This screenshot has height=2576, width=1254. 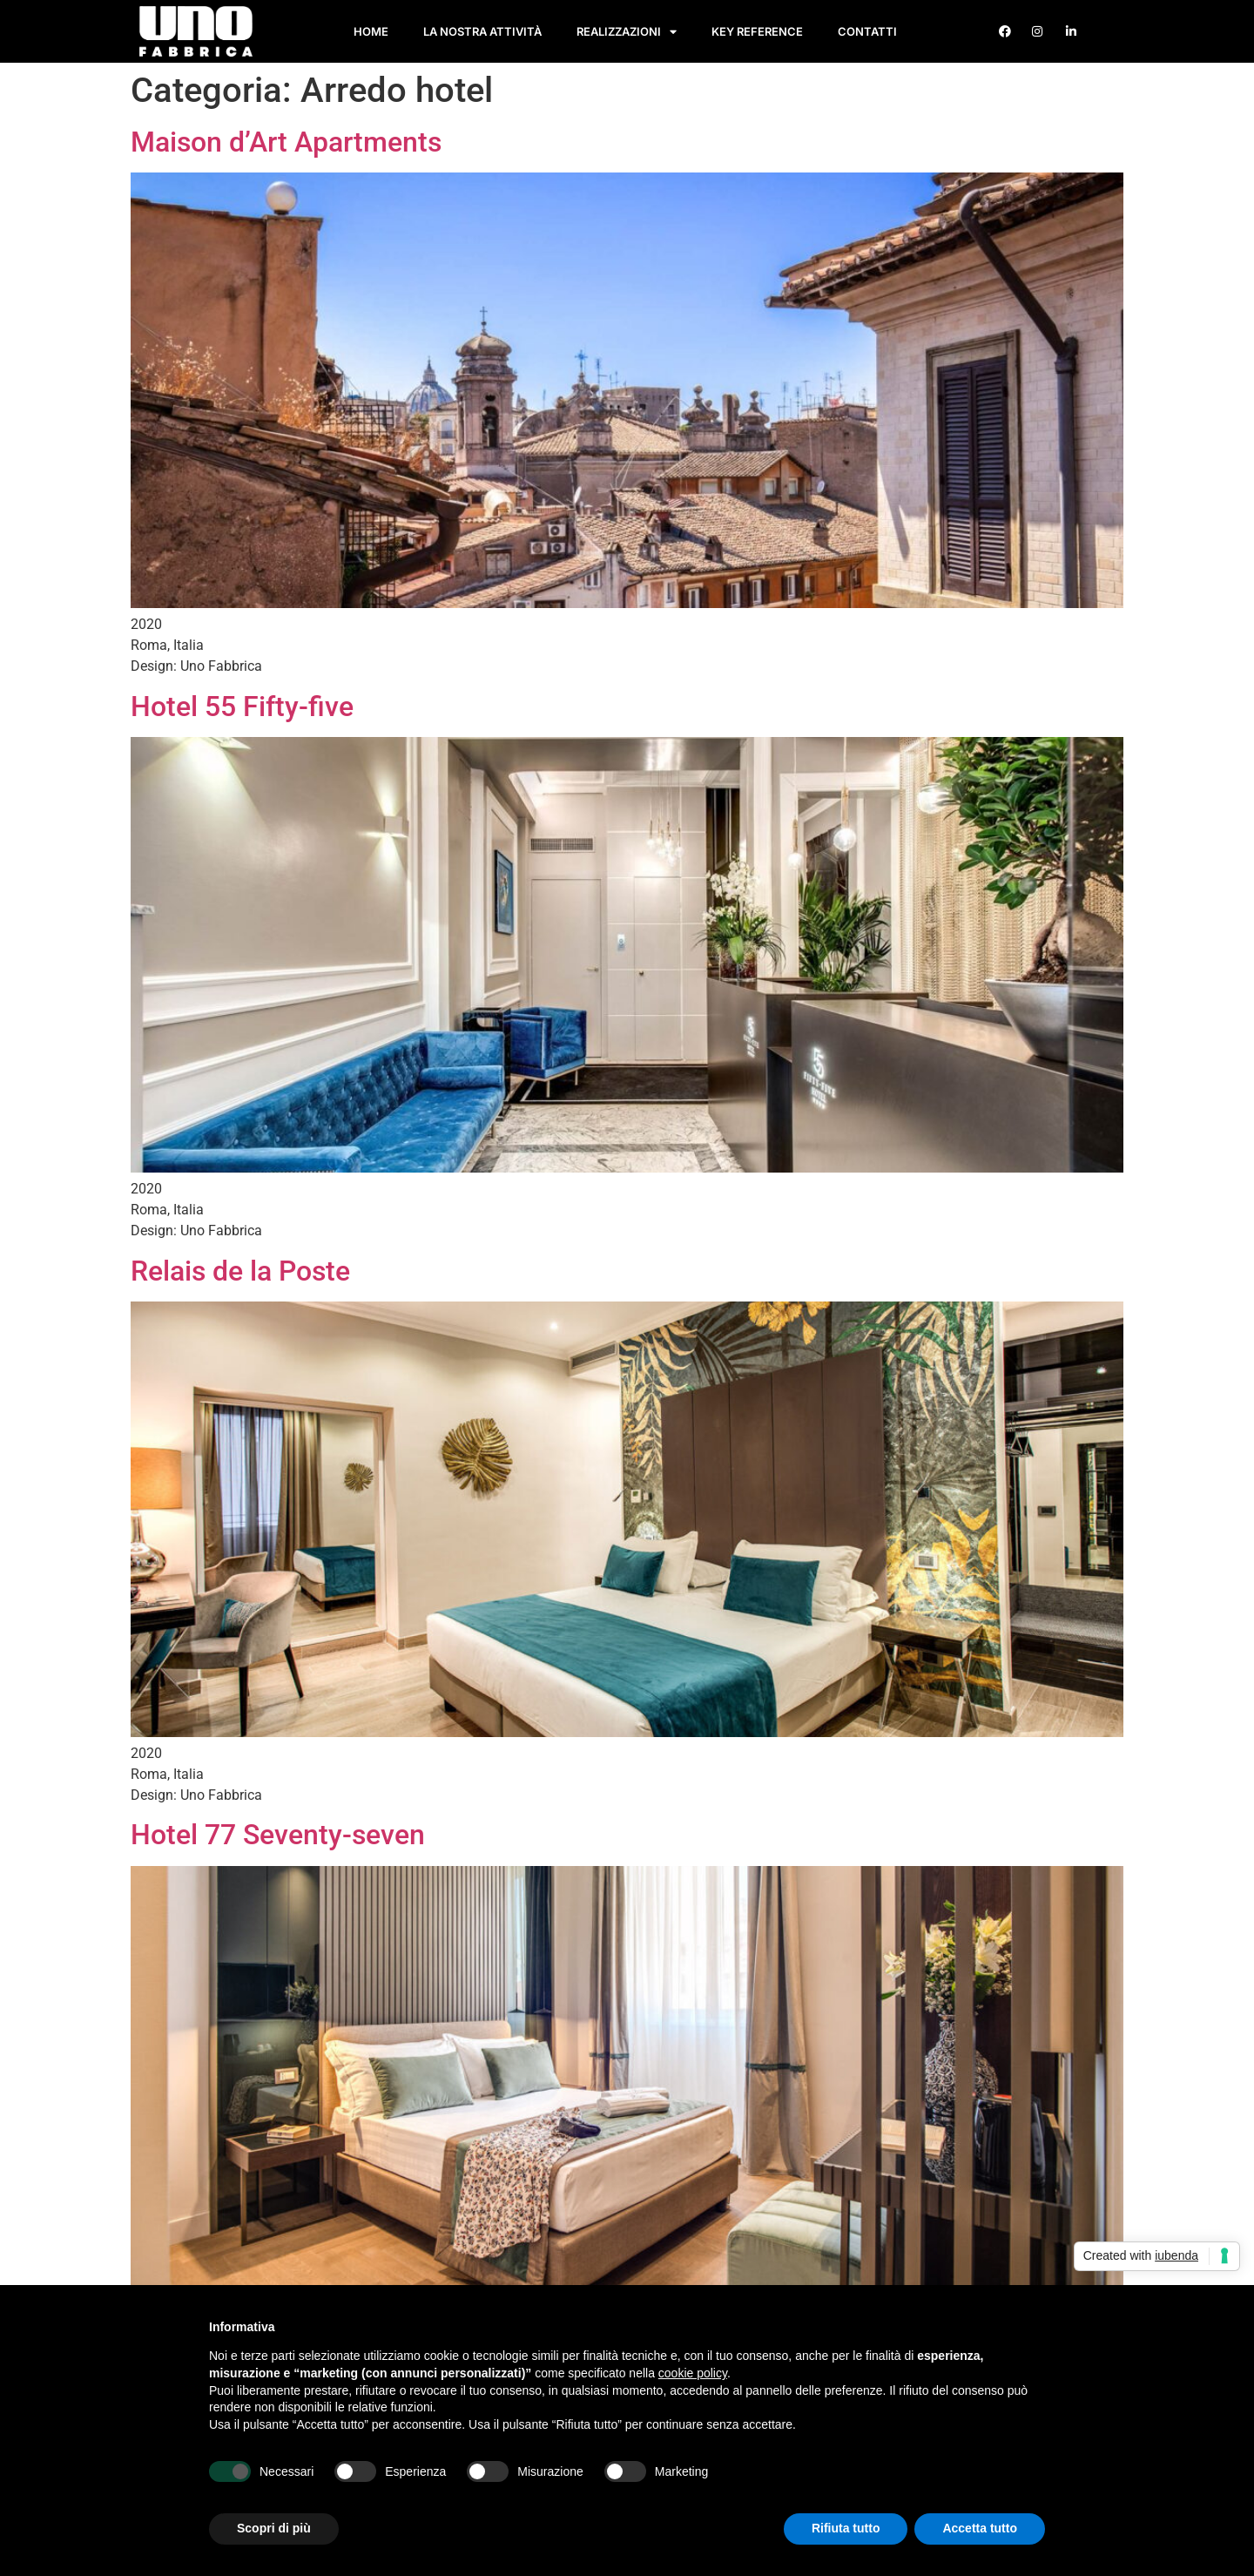 What do you see at coordinates (979, 2528) in the screenshot?
I see `Accetta tutto [button]` at bounding box center [979, 2528].